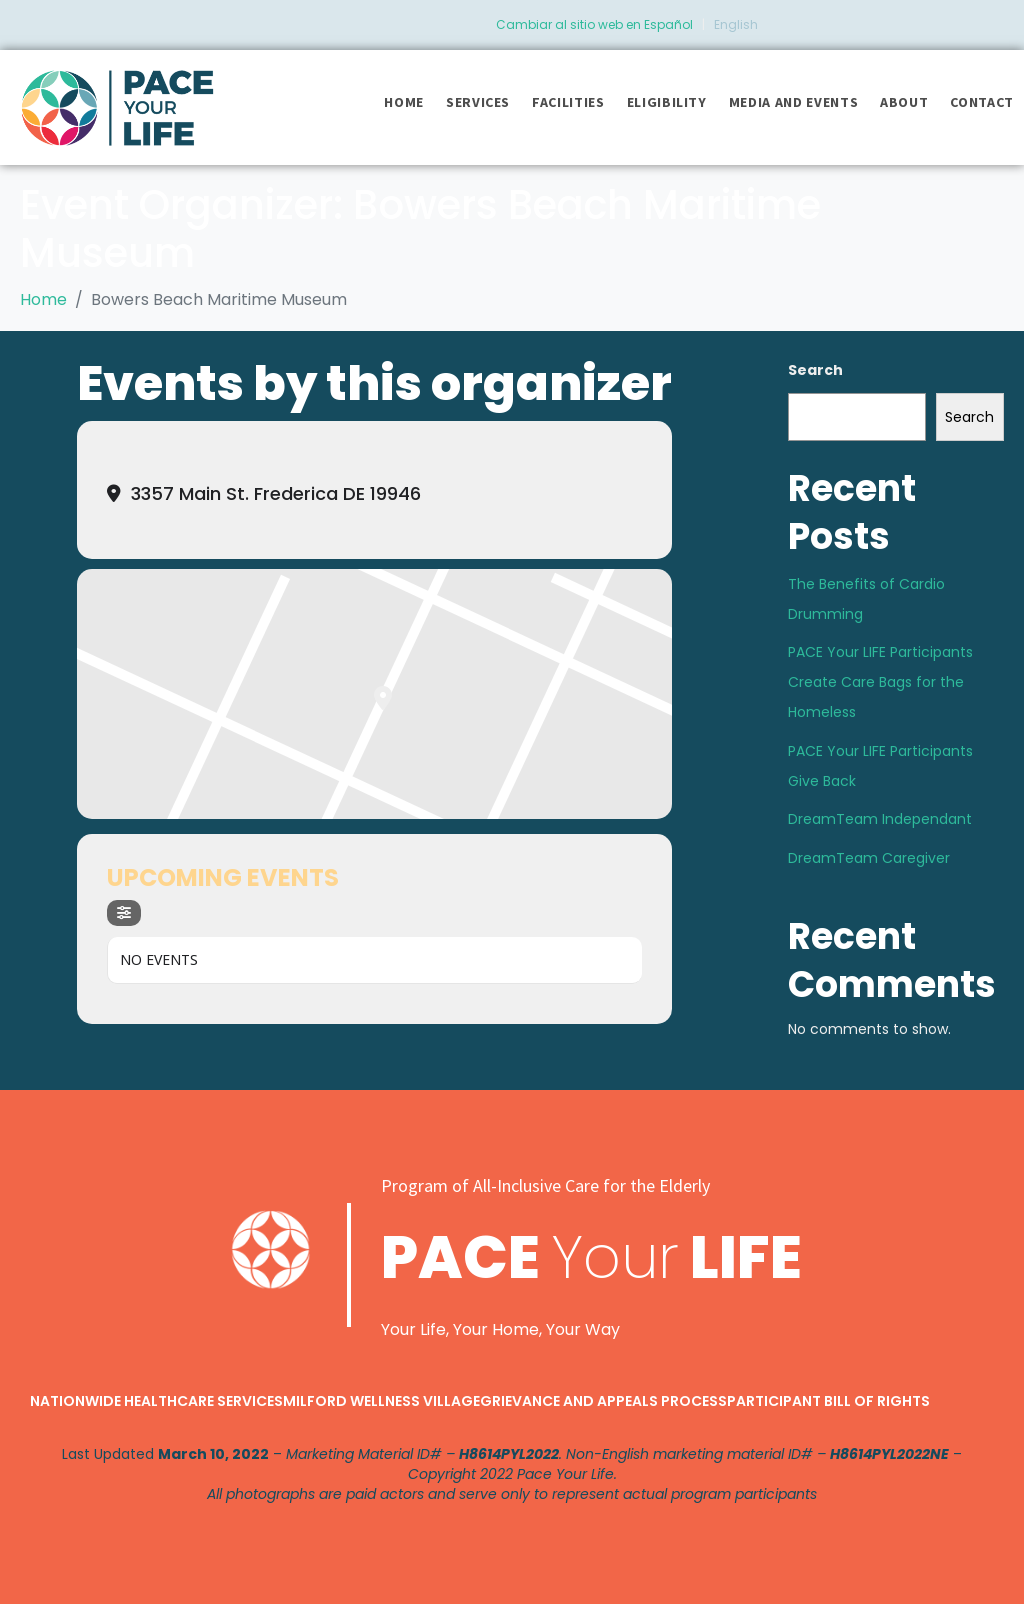  What do you see at coordinates (404, 102) in the screenshot?
I see `Home` at bounding box center [404, 102].